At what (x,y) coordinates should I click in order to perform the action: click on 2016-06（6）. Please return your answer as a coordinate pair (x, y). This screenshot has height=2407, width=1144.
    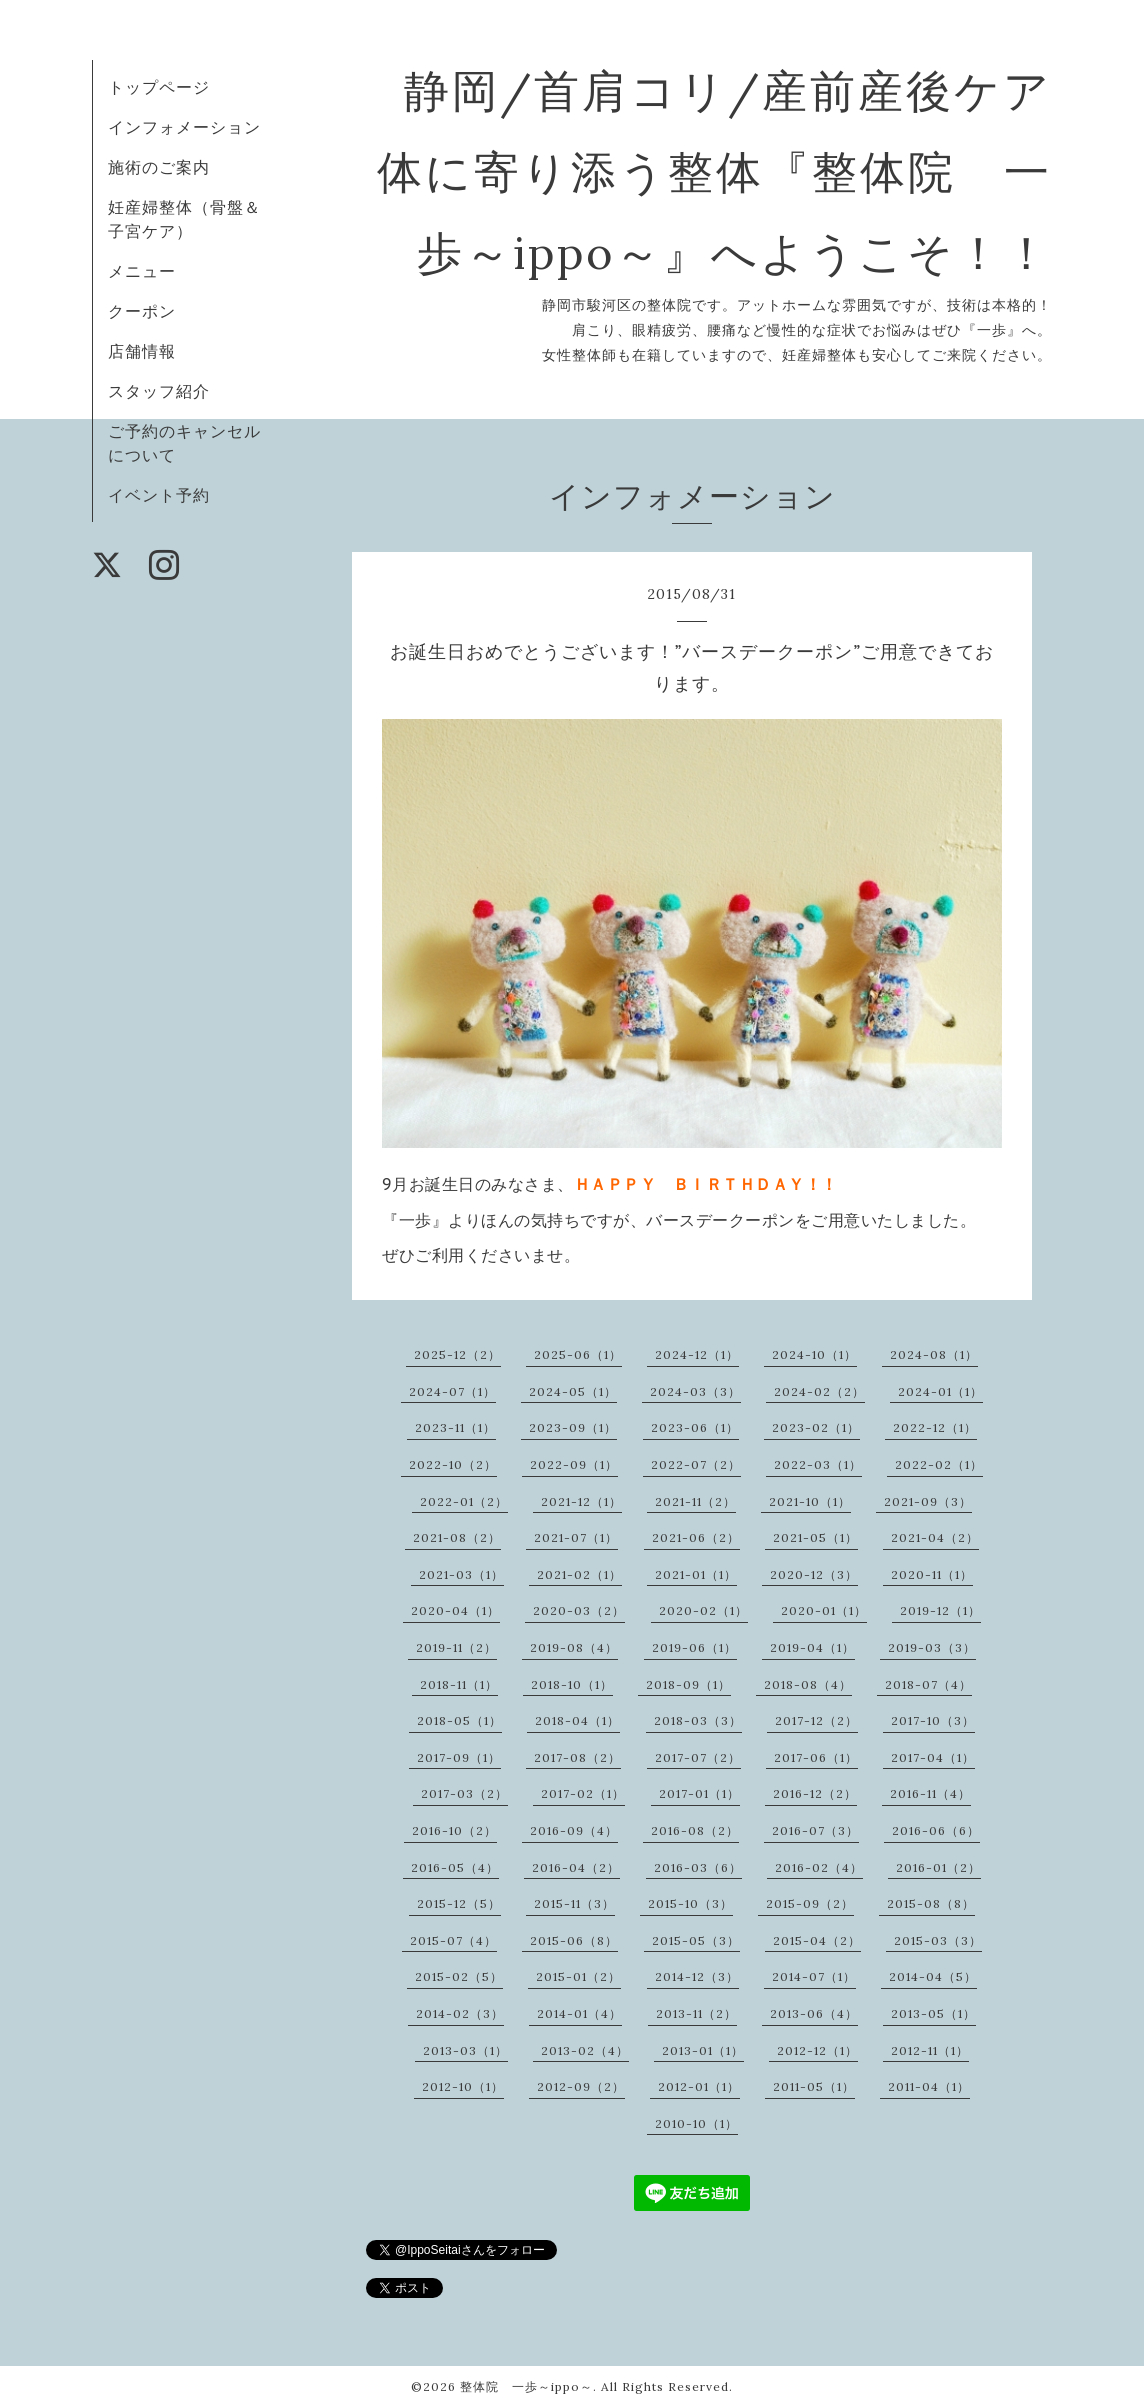
    Looking at the image, I should click on (936, 1830).